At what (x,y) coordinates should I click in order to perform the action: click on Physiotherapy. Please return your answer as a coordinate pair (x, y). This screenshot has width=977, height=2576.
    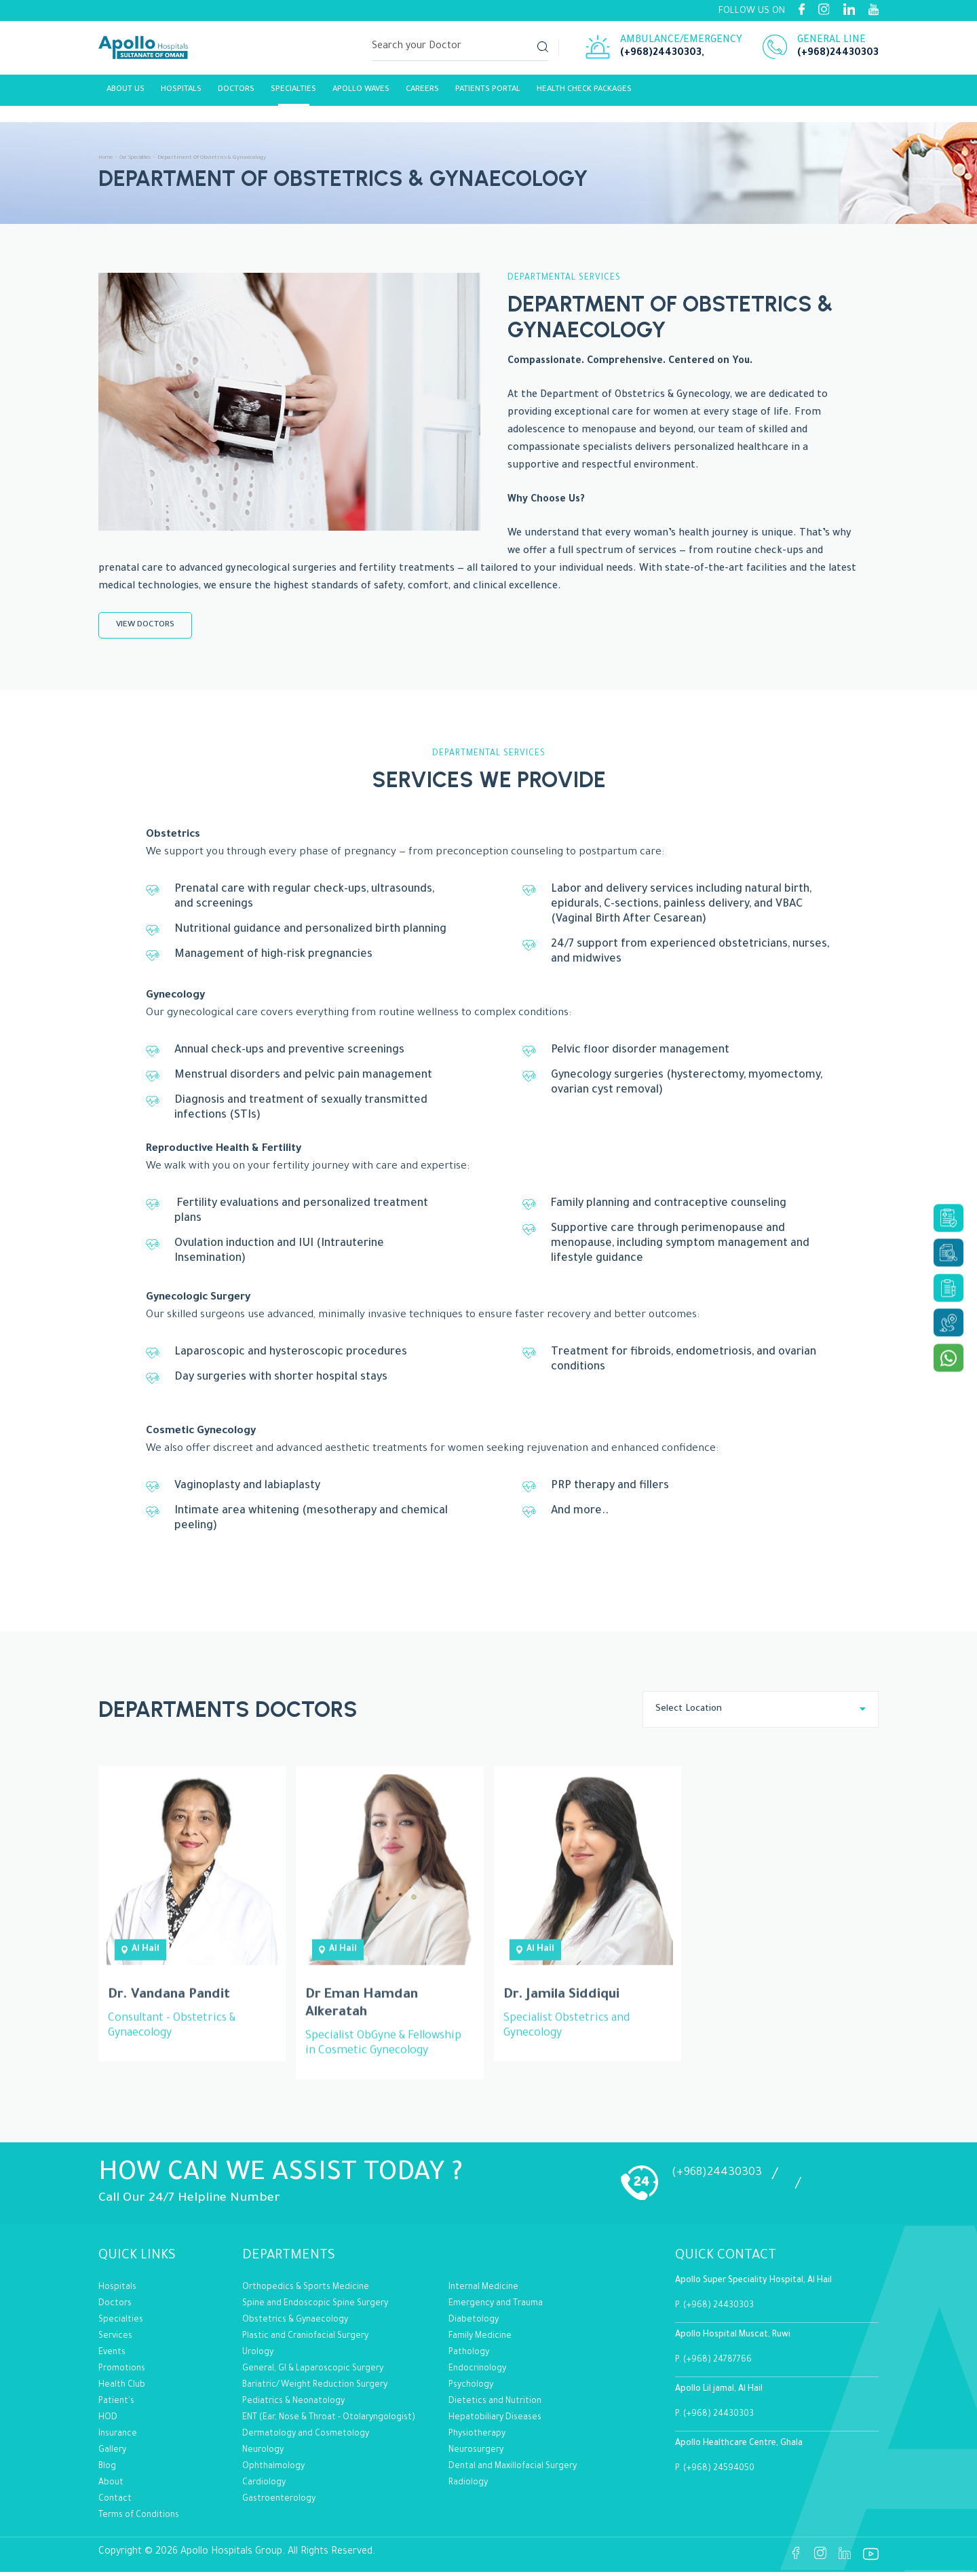
    Looking at the image, I should click on (476, 2438).